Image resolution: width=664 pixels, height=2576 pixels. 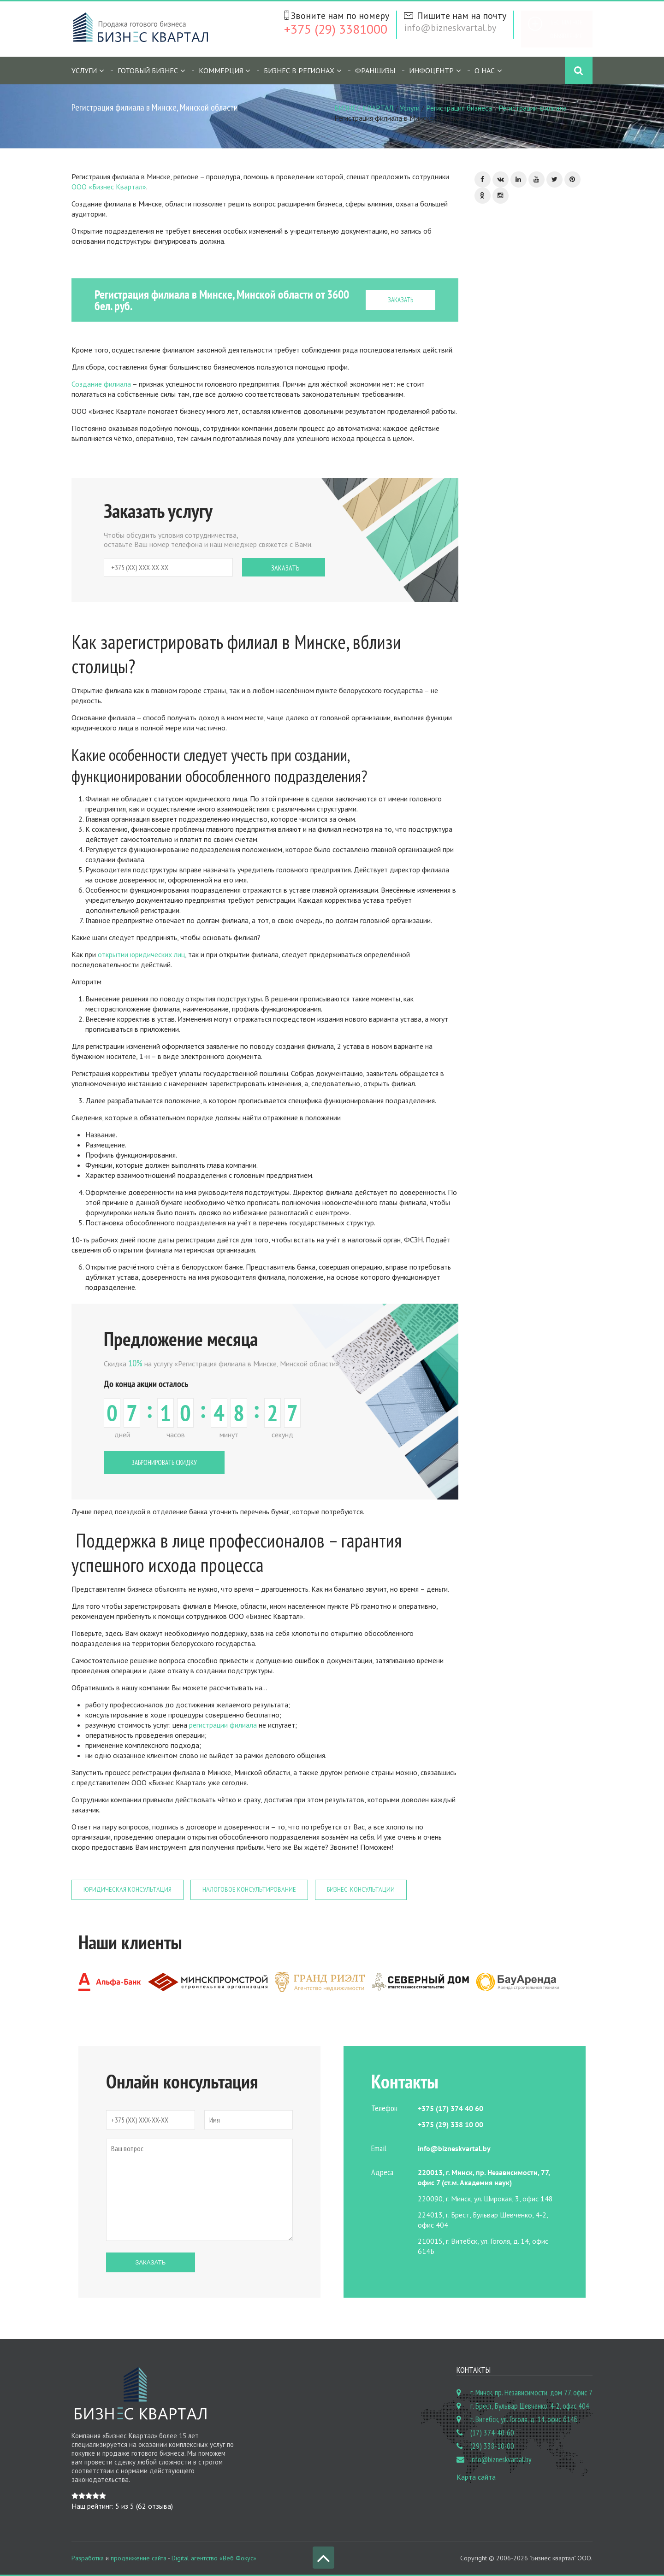 What do you see at coordinates (249, 1890) in the screenshot?
I see `Налоговое консультирование` at bounding box center [249, 1890].